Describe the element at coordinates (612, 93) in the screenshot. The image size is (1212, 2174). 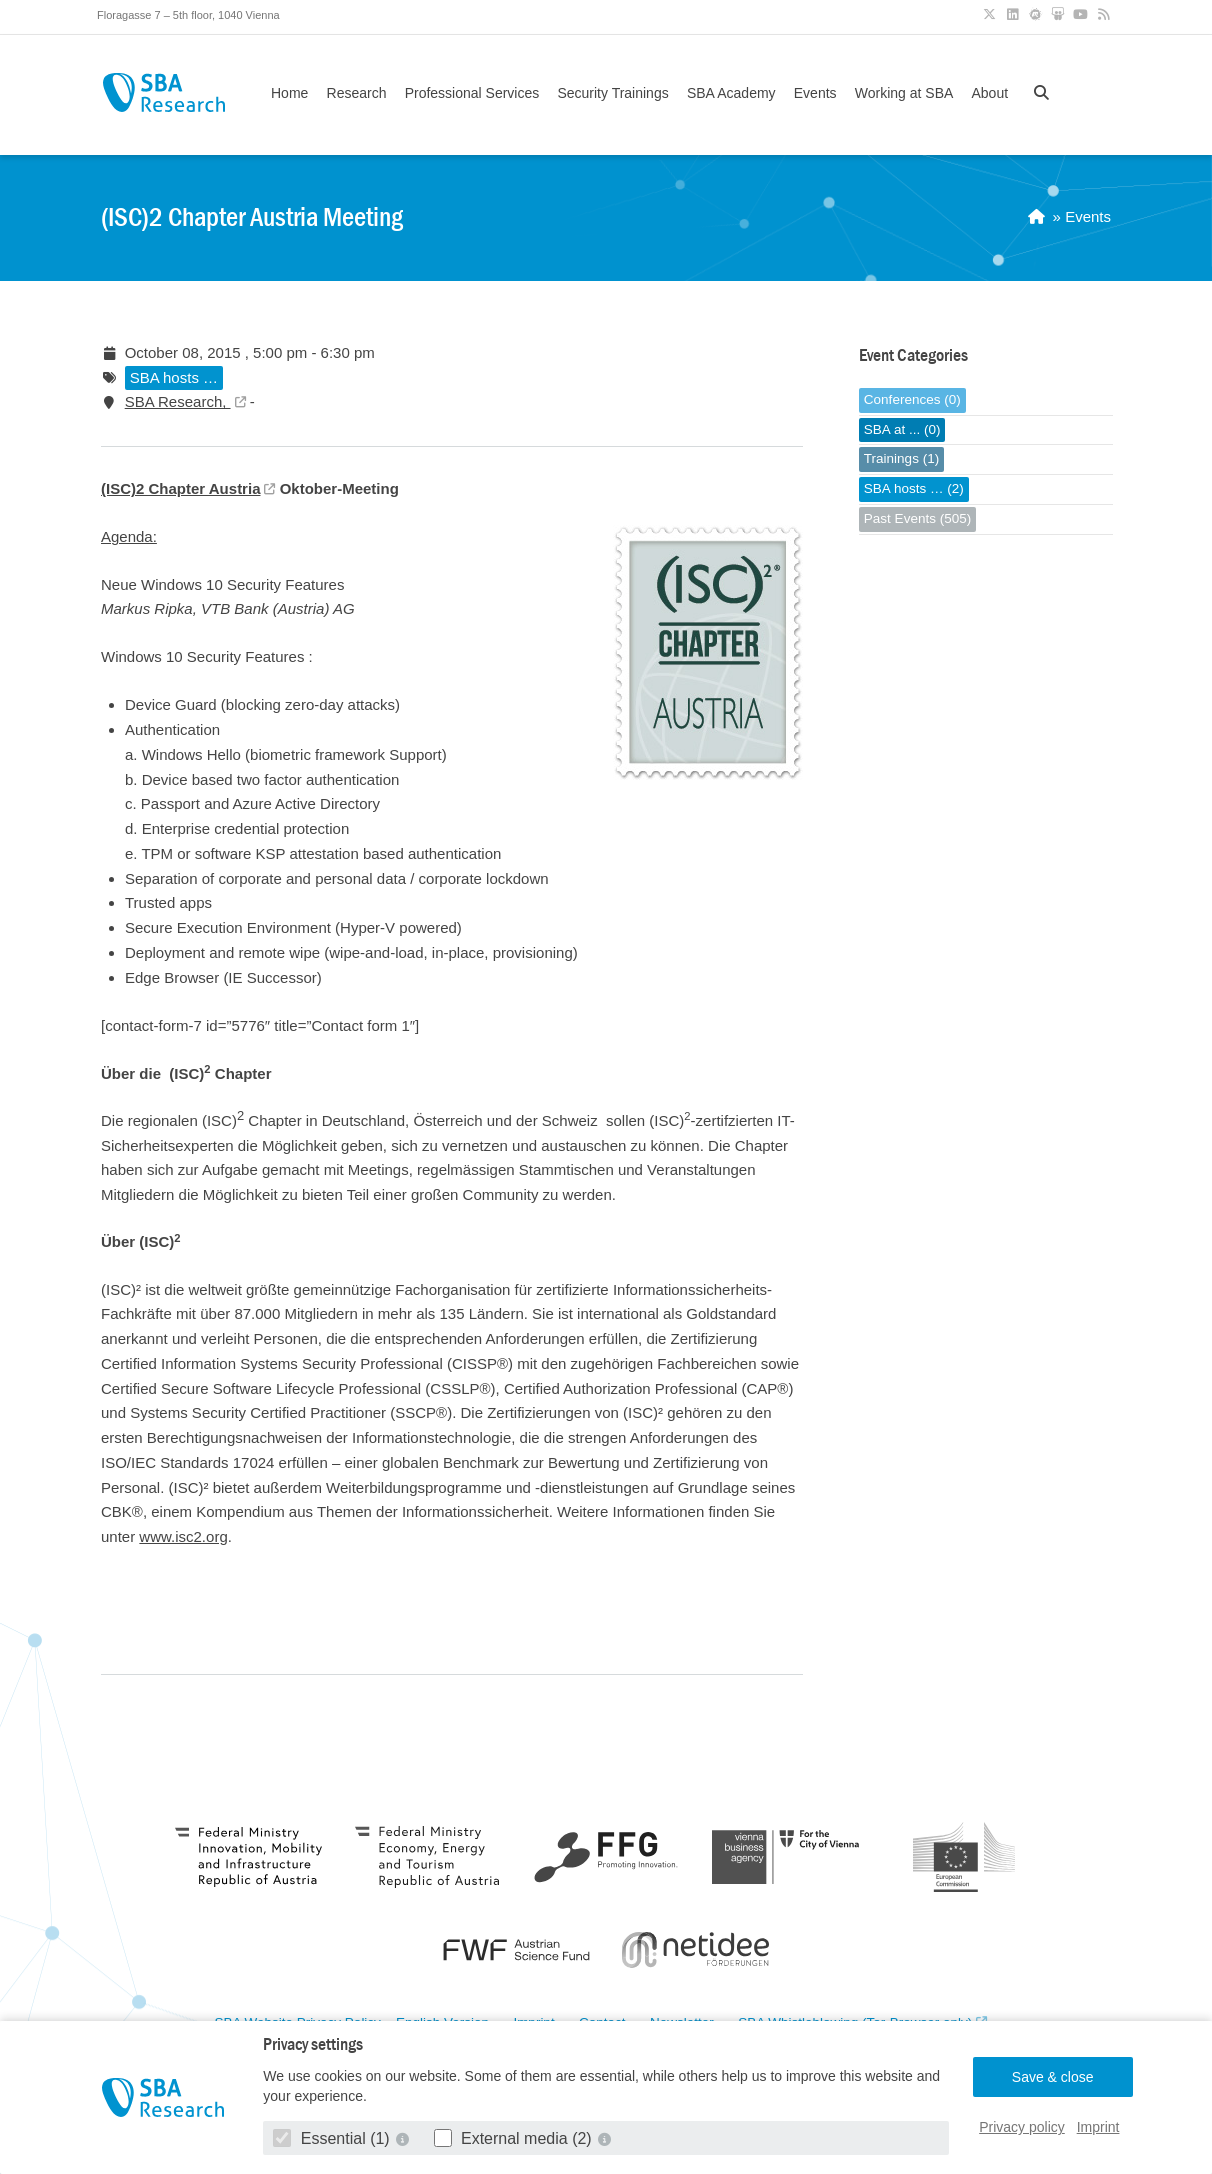
I see `Security Trainings` at that location.